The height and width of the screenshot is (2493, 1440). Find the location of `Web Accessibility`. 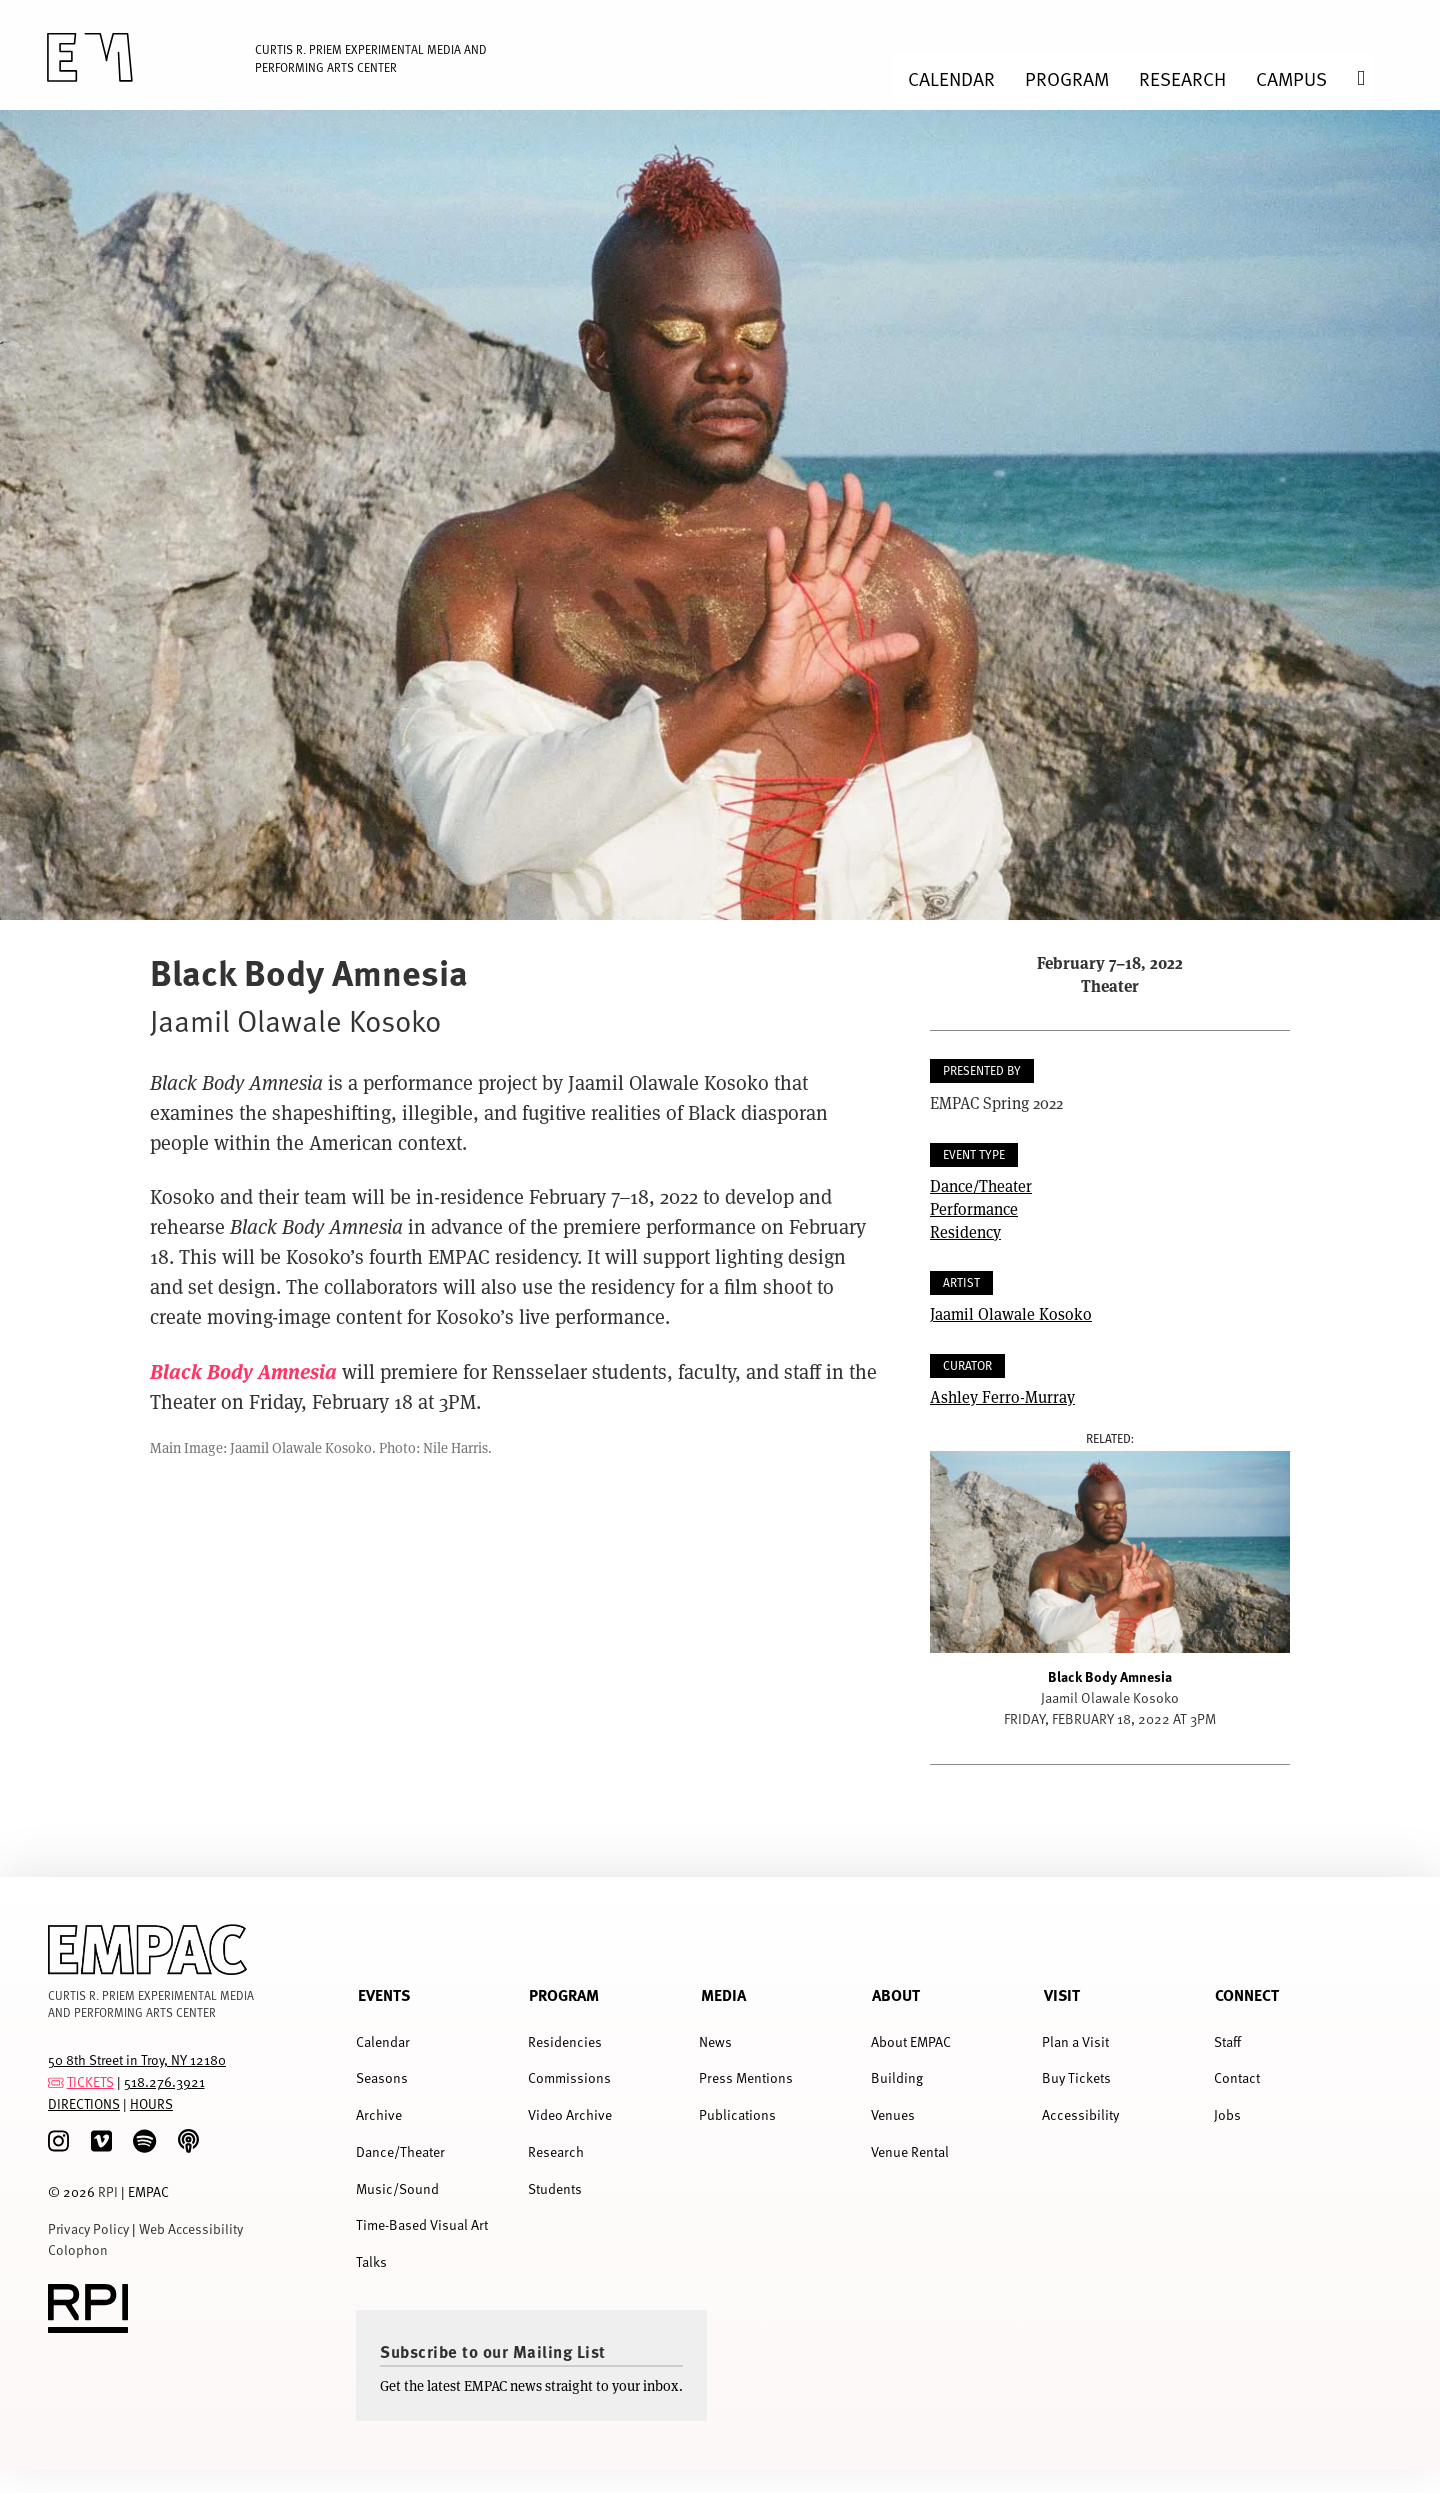

Web Accessibility is located at coordinates (191, 2228).